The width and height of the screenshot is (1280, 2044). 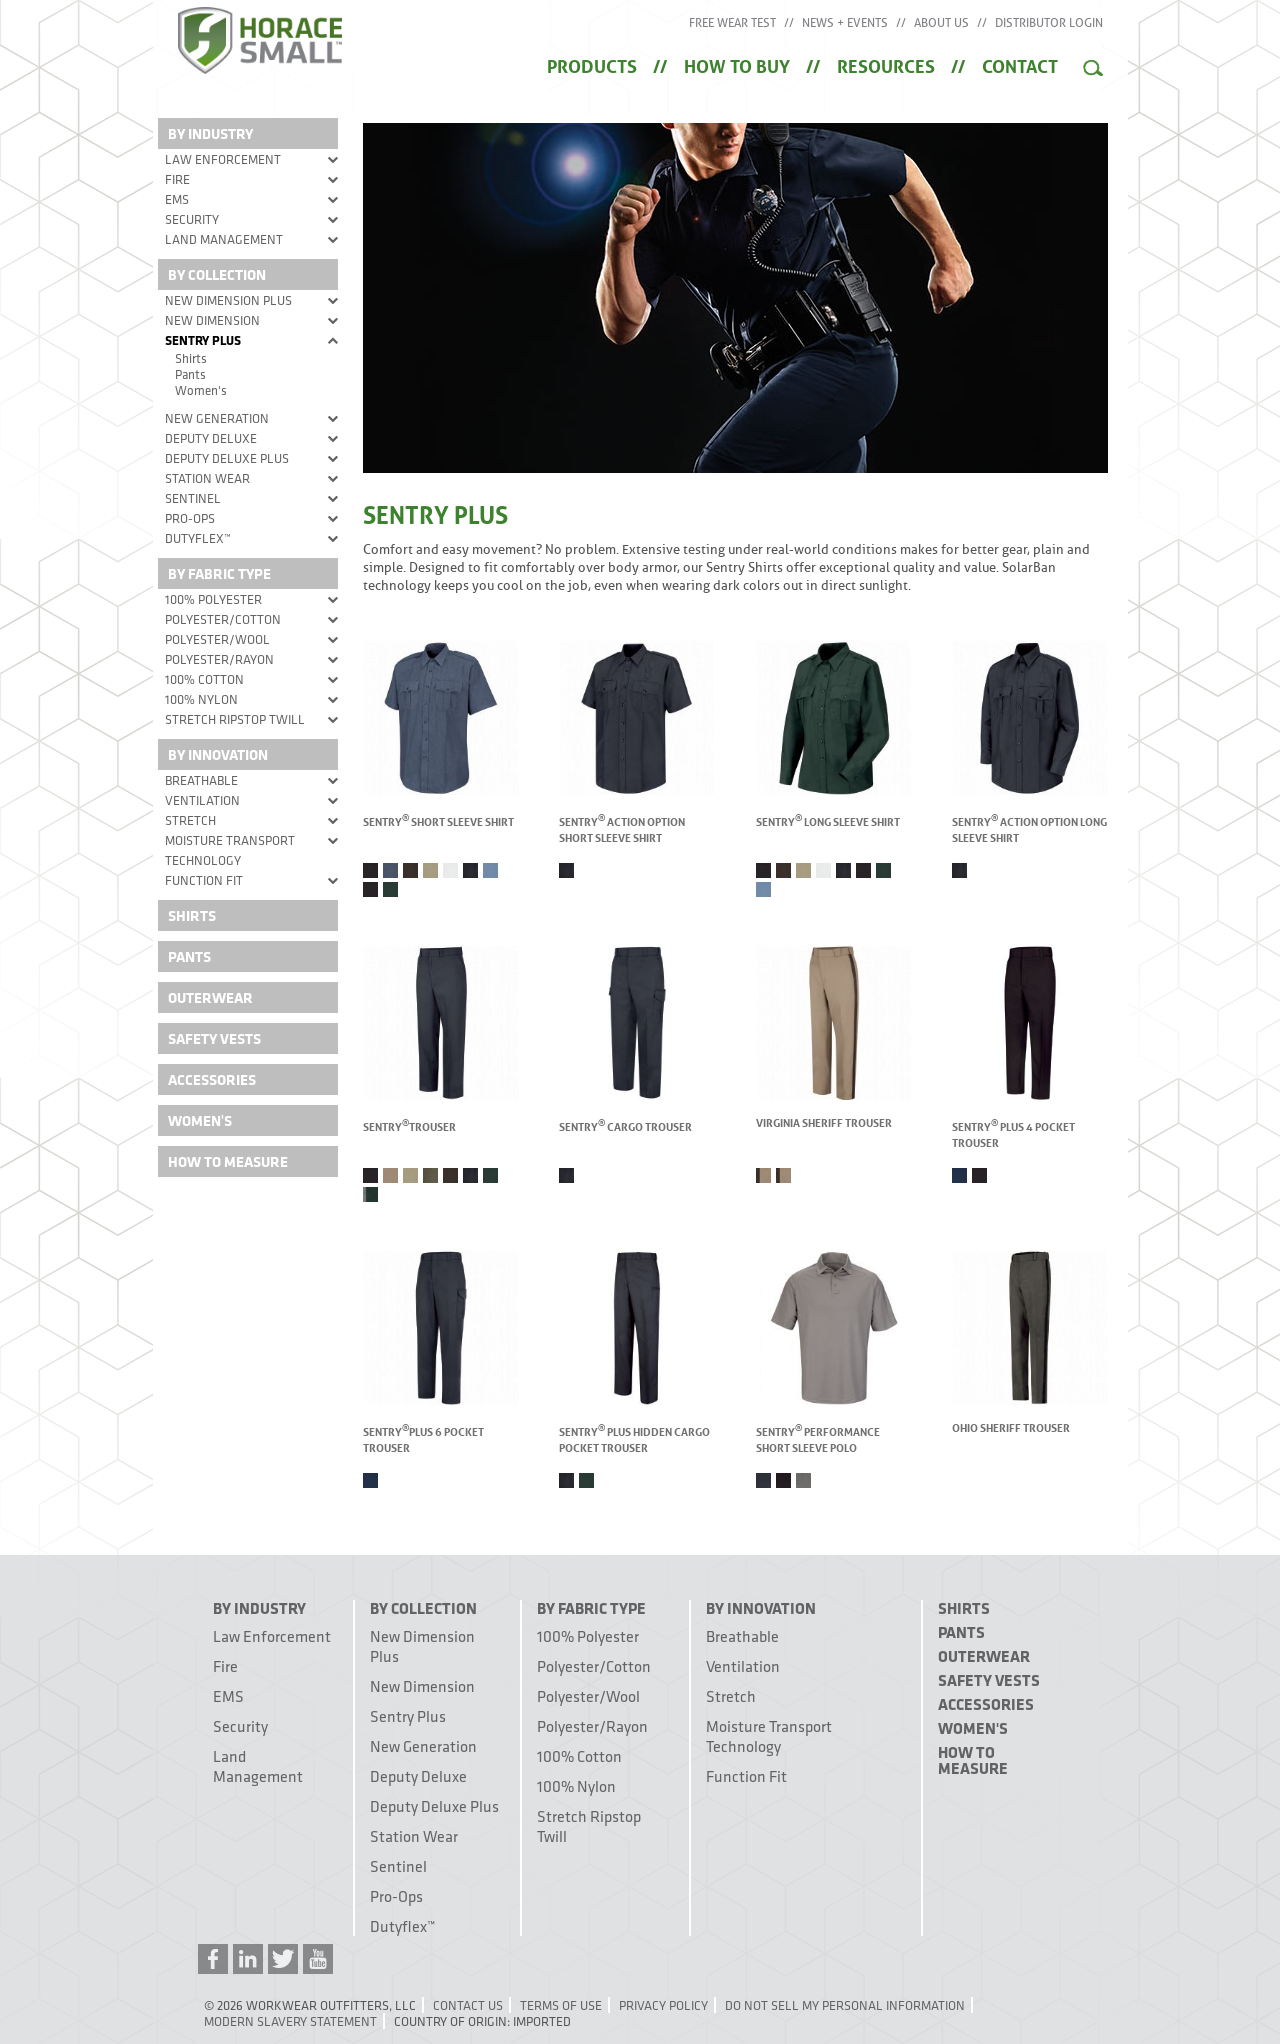 What do you see at coordinates (1049, 23) in the screenshot?
I see `Distributor Login` at bounding box center [1049, 23].